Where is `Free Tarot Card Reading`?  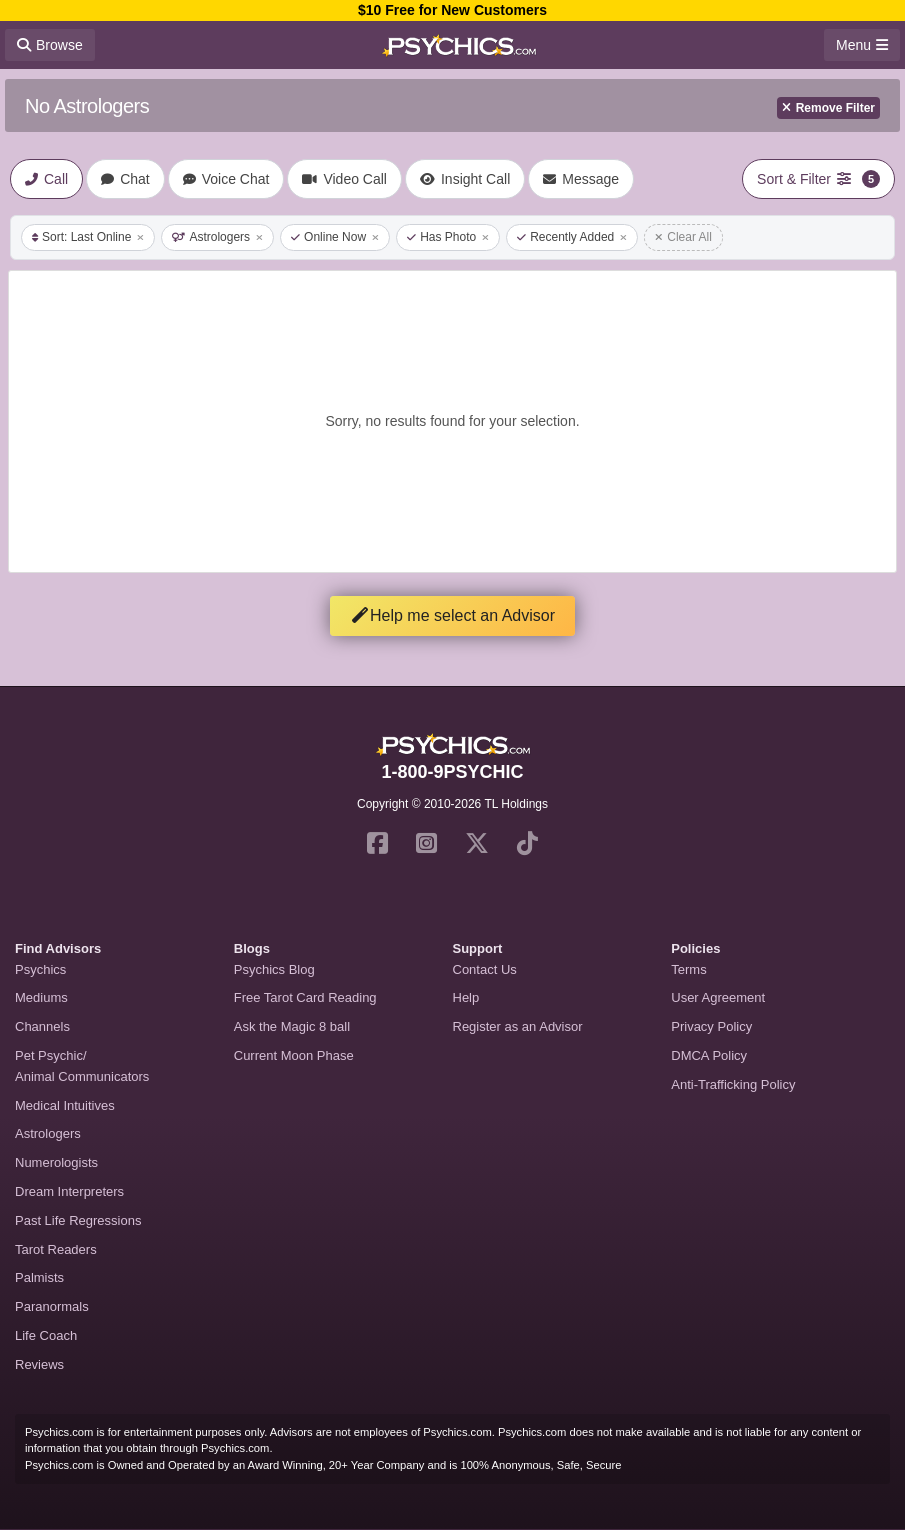
Free Tarot Card Reading is located at coordinates (305, 997).